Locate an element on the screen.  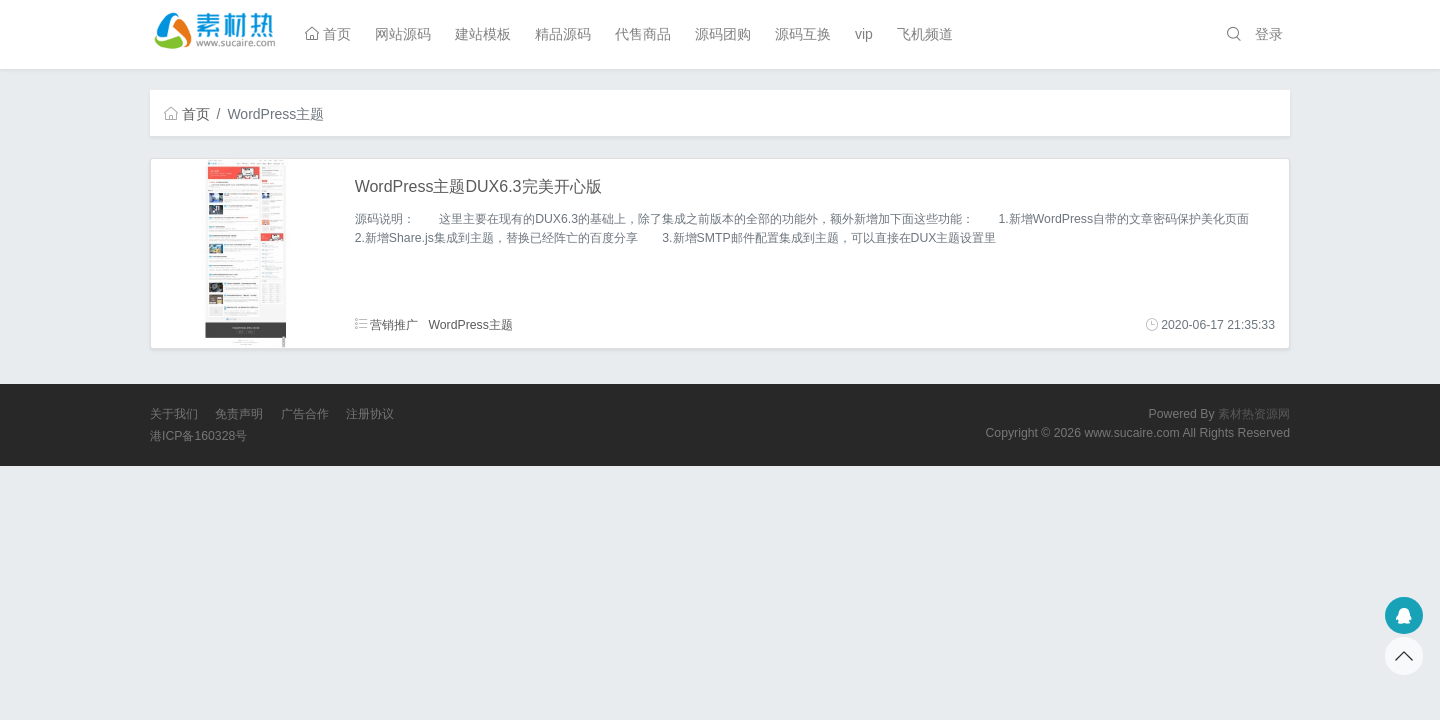
网站源码 is located at coordinates (403, 34).